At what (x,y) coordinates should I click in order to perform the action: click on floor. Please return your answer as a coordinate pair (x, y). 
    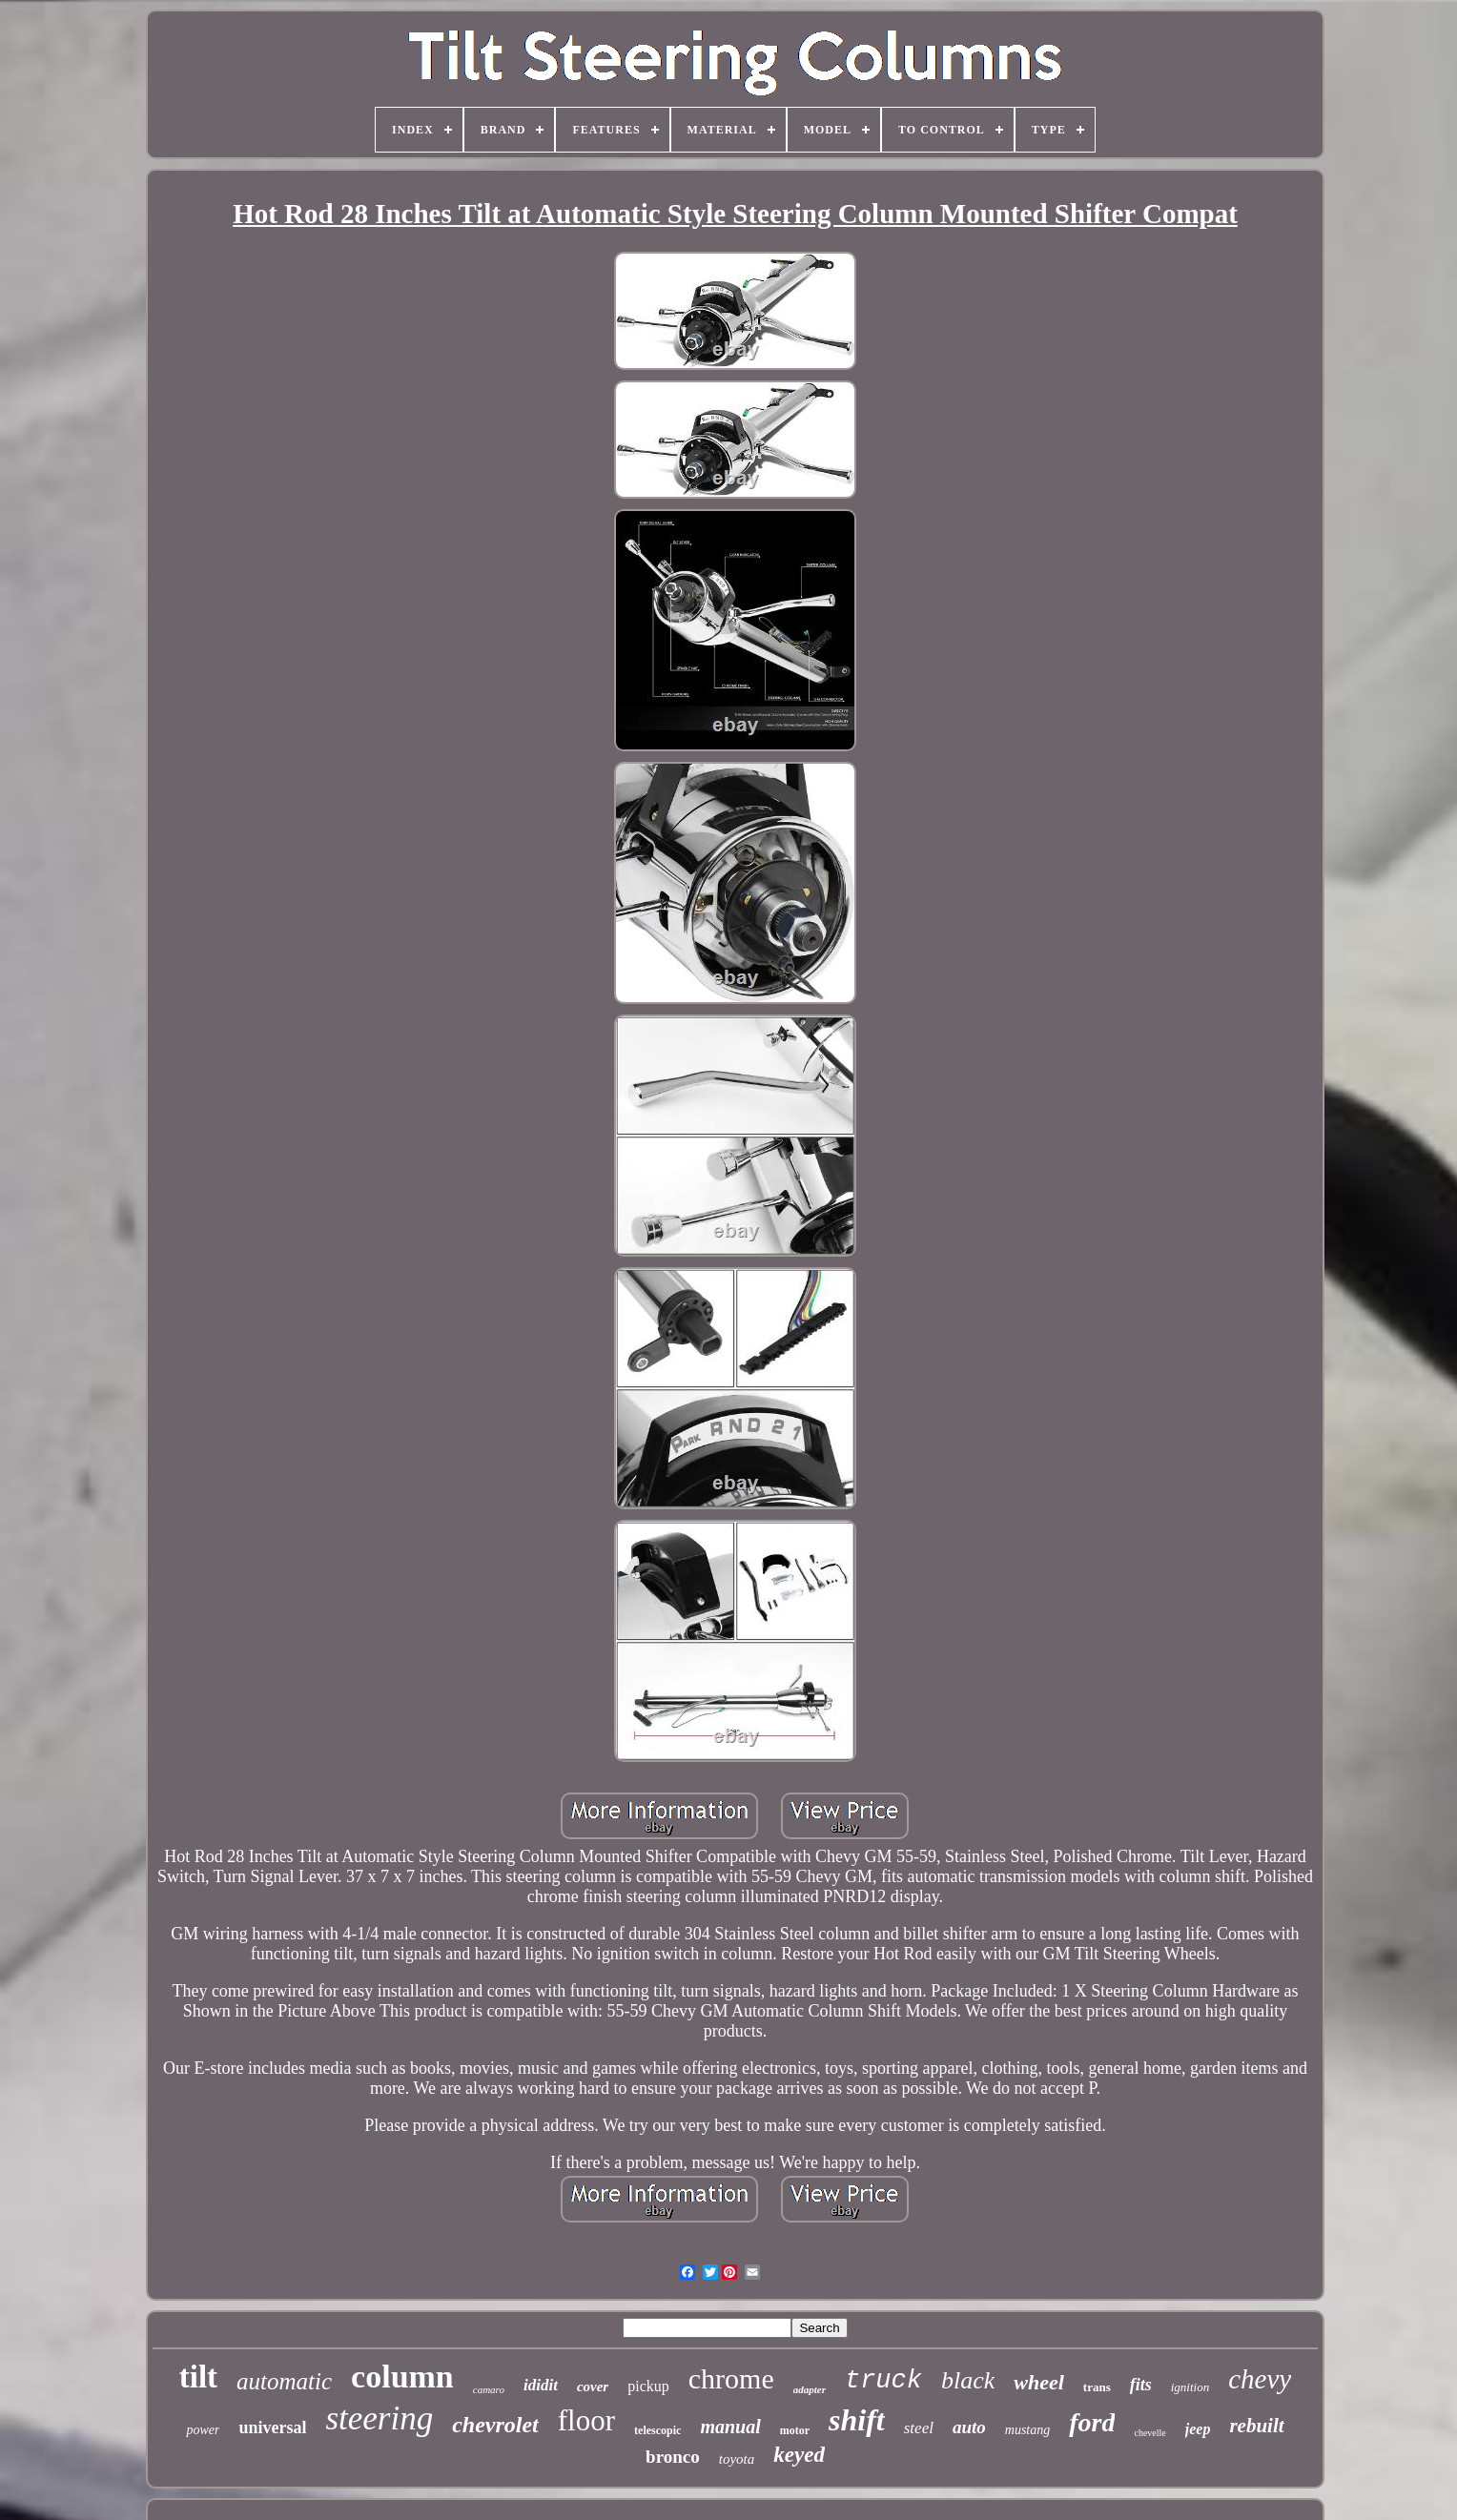
    Looking at the image, I should click on (586, 2420).